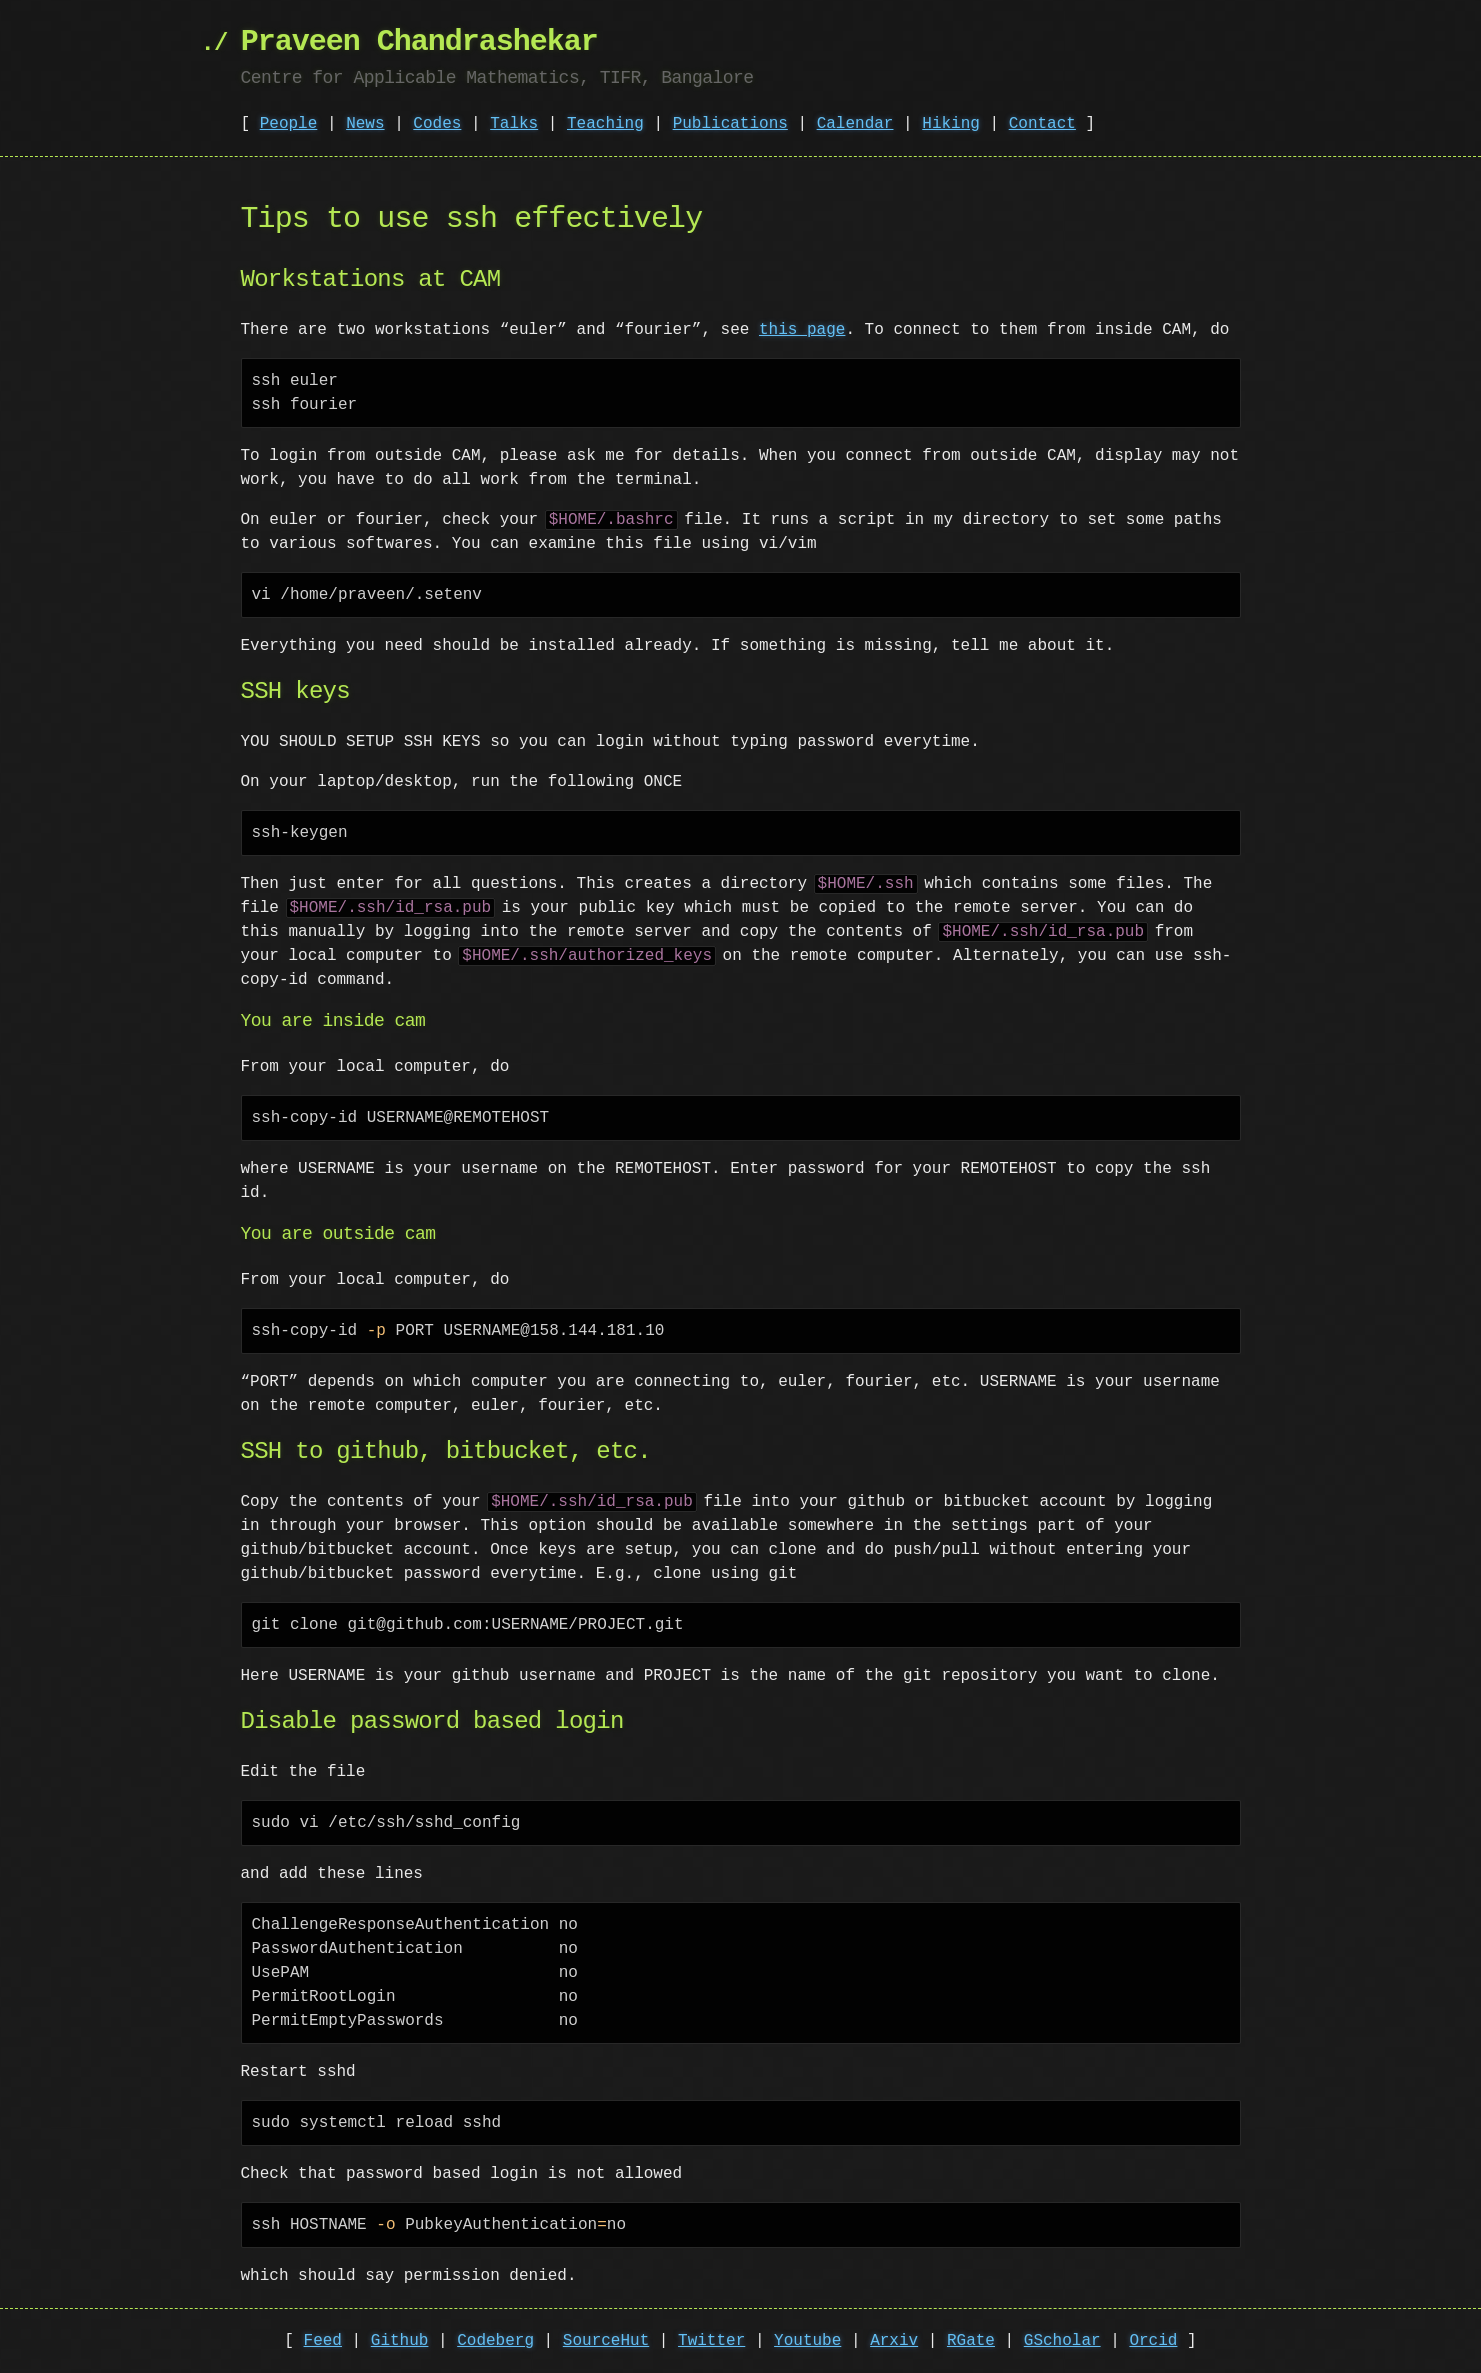  What do you see at coordinates (323, 2341) in the screenshot?
I see `Feed` at bounding box center [323, 2341].